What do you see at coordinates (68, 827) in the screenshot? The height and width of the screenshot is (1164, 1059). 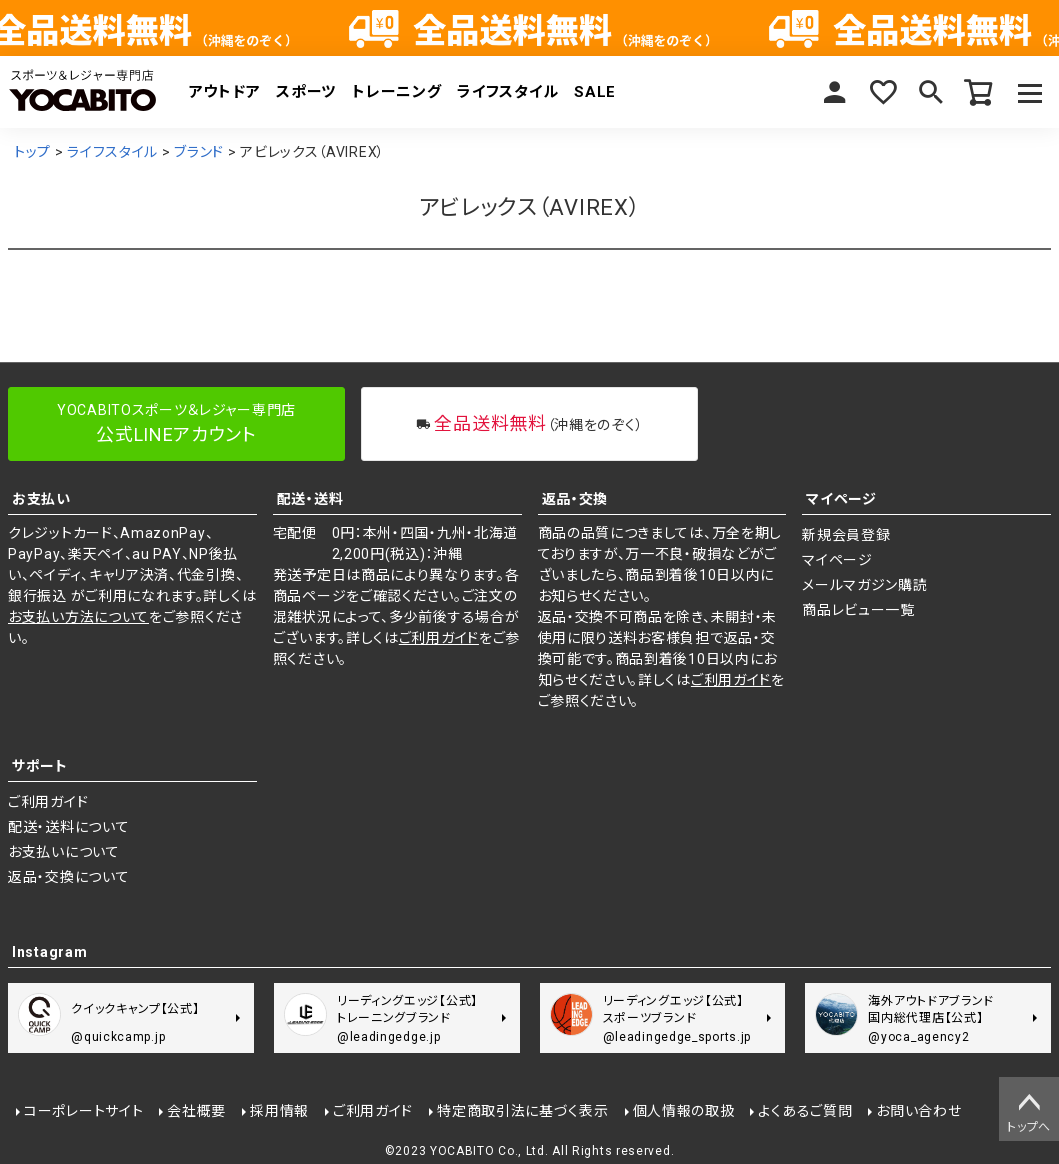 I see `配送・送料について` at bounding box center [68, 827].